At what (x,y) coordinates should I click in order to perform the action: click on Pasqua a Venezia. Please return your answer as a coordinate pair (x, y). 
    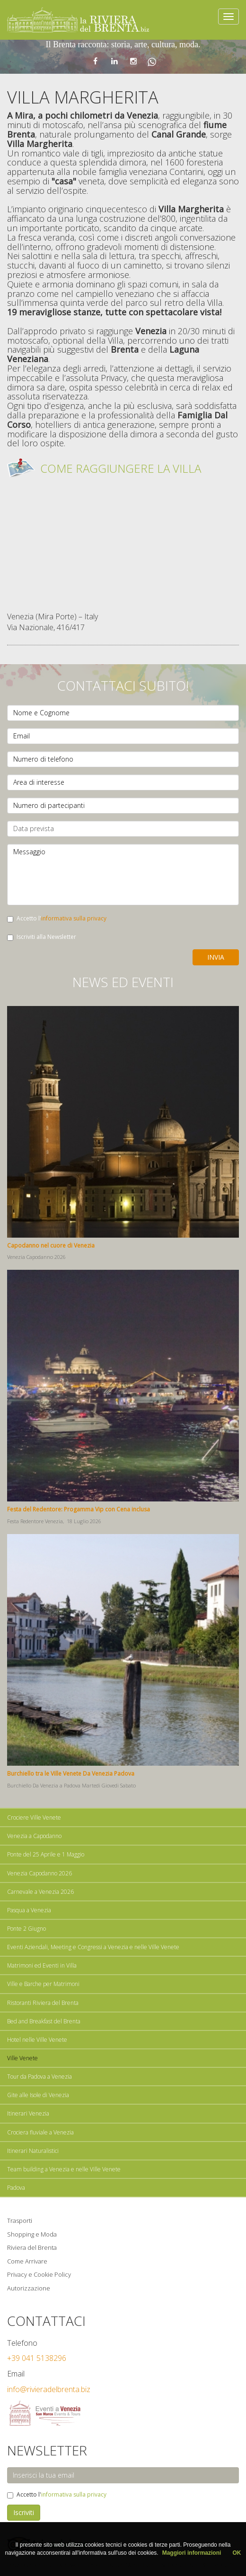
    Looking at the image, I should click on (29, 1910).